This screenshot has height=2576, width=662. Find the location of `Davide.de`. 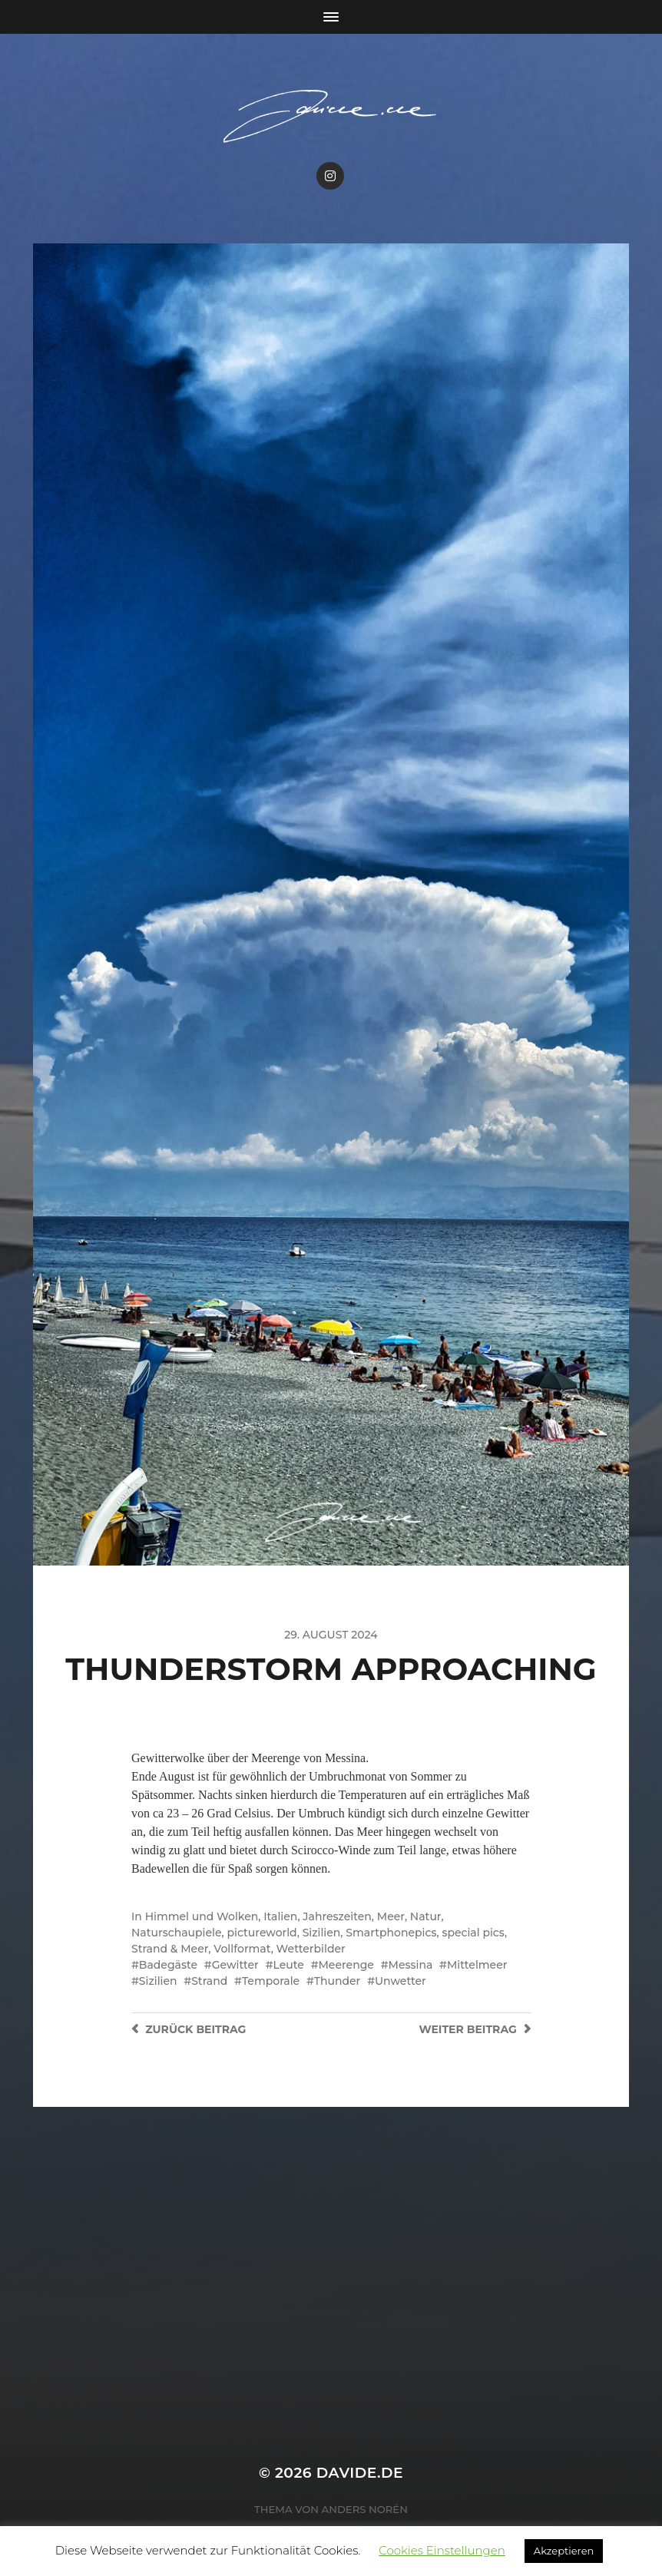

Davide.de is located at coordinates (359, 2473).